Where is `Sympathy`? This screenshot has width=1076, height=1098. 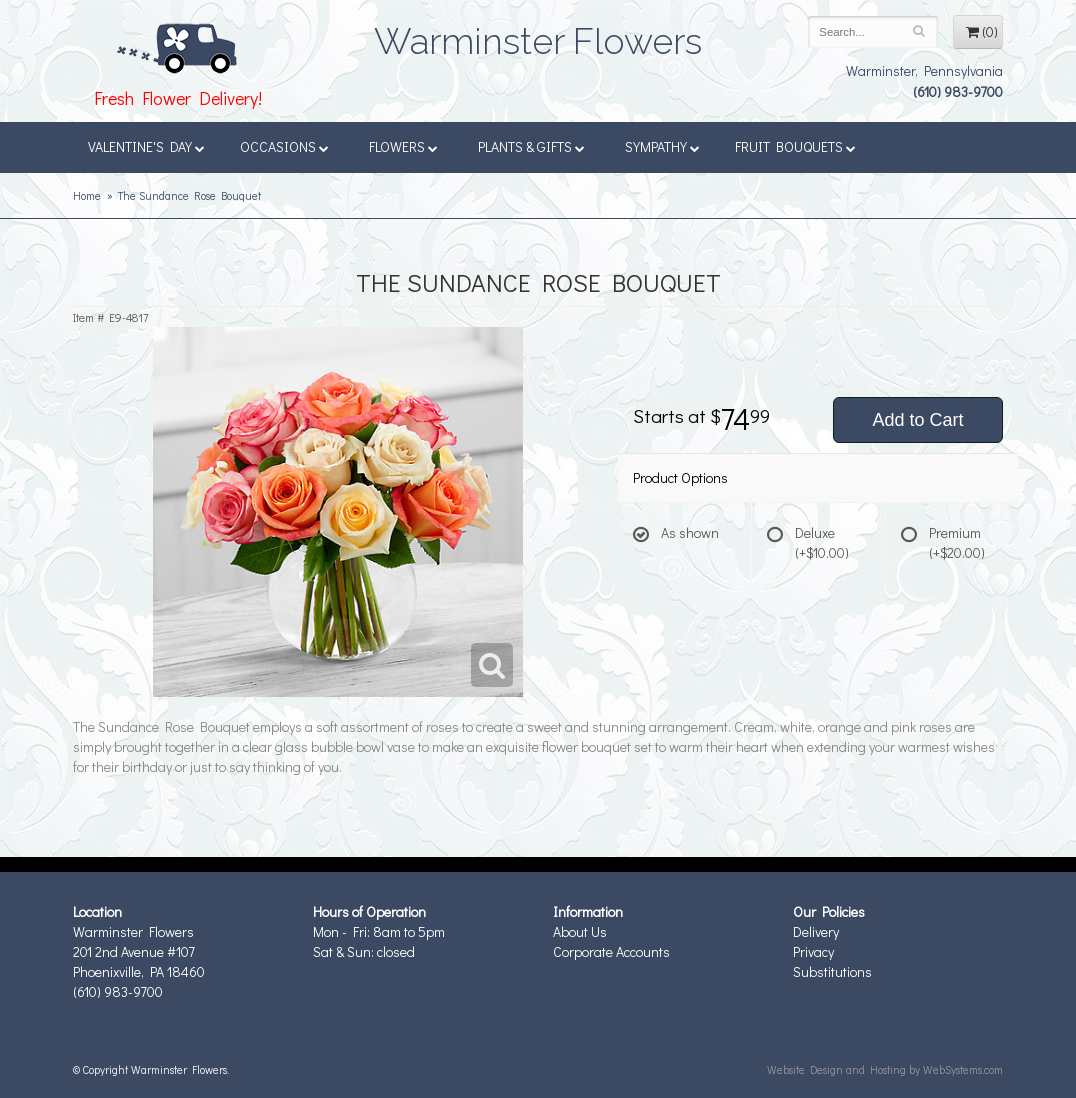 Sympathy is located at coordinates (662, 146).